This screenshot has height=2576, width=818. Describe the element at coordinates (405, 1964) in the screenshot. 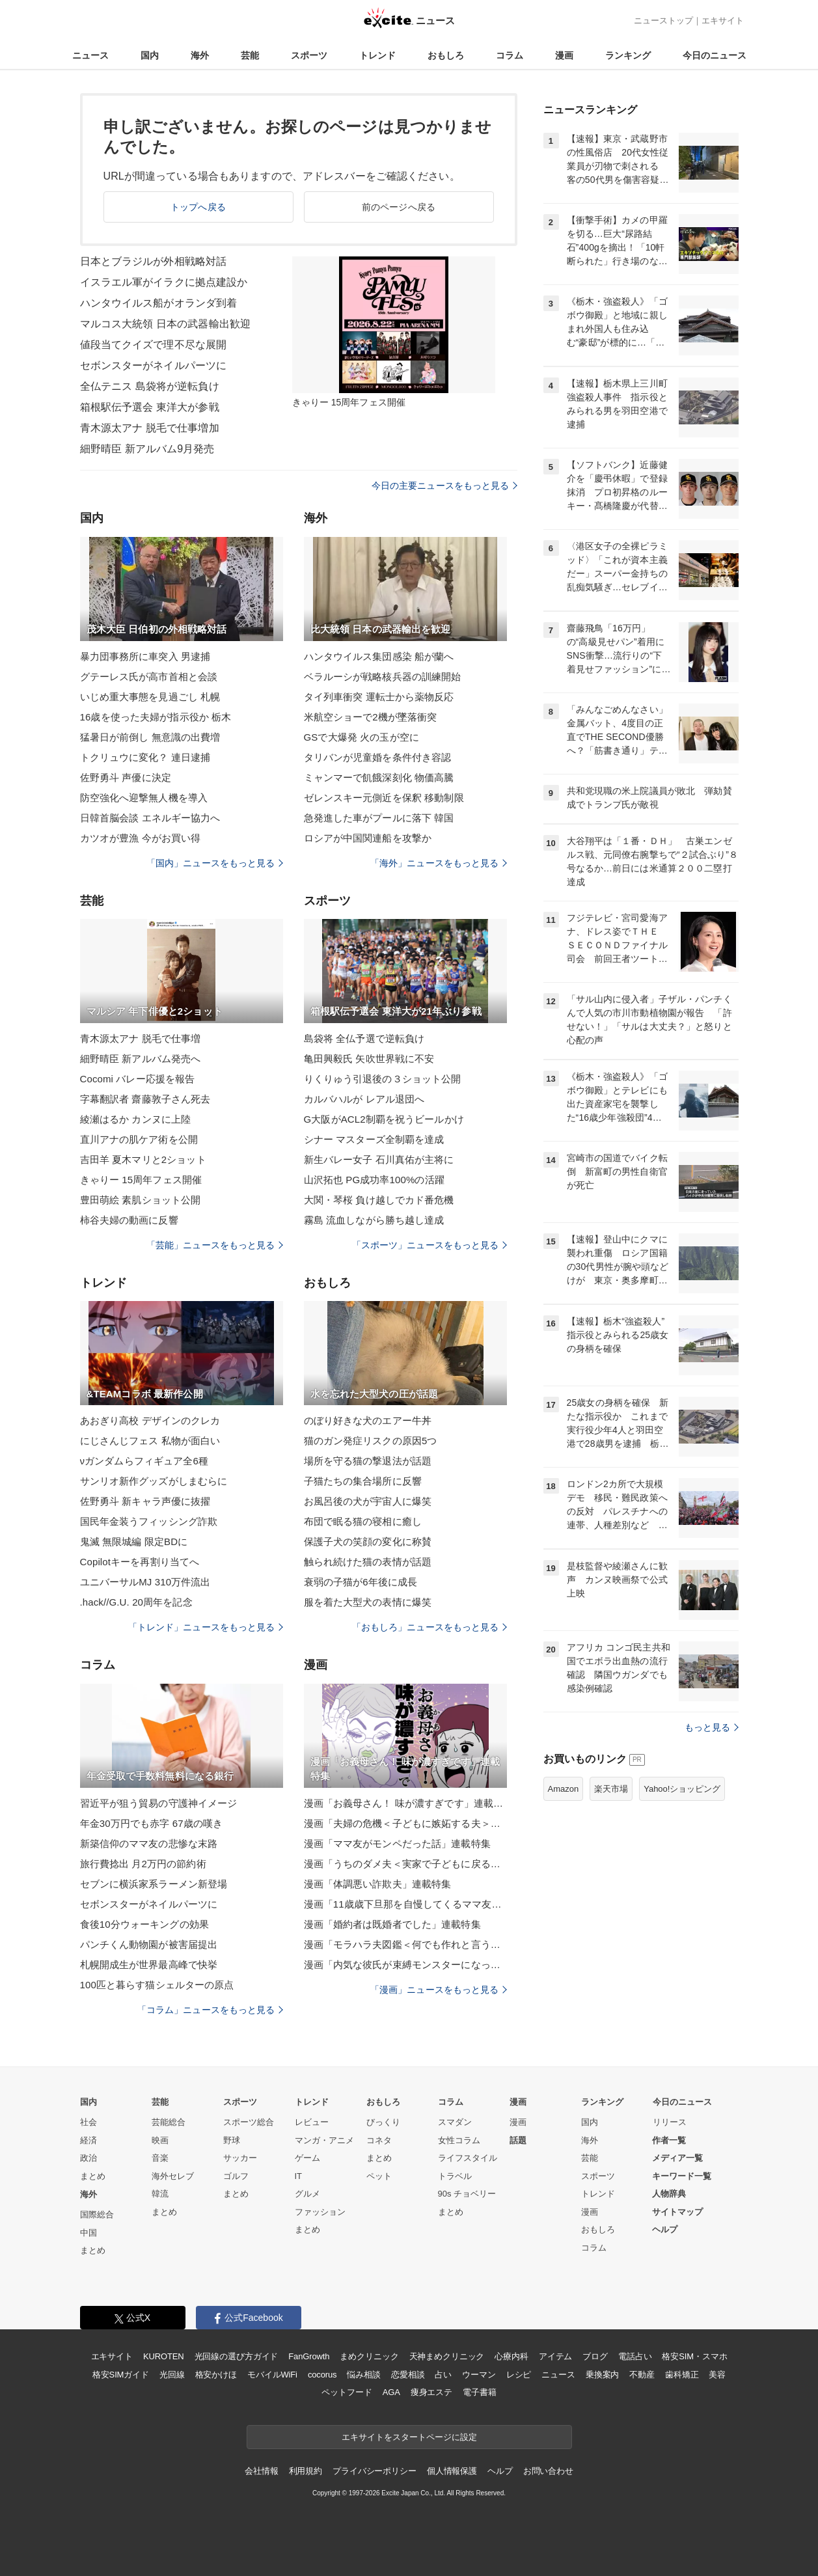

I see `漫画「内気な彼氏が束縛モンスターになった」連載特集` at that location.